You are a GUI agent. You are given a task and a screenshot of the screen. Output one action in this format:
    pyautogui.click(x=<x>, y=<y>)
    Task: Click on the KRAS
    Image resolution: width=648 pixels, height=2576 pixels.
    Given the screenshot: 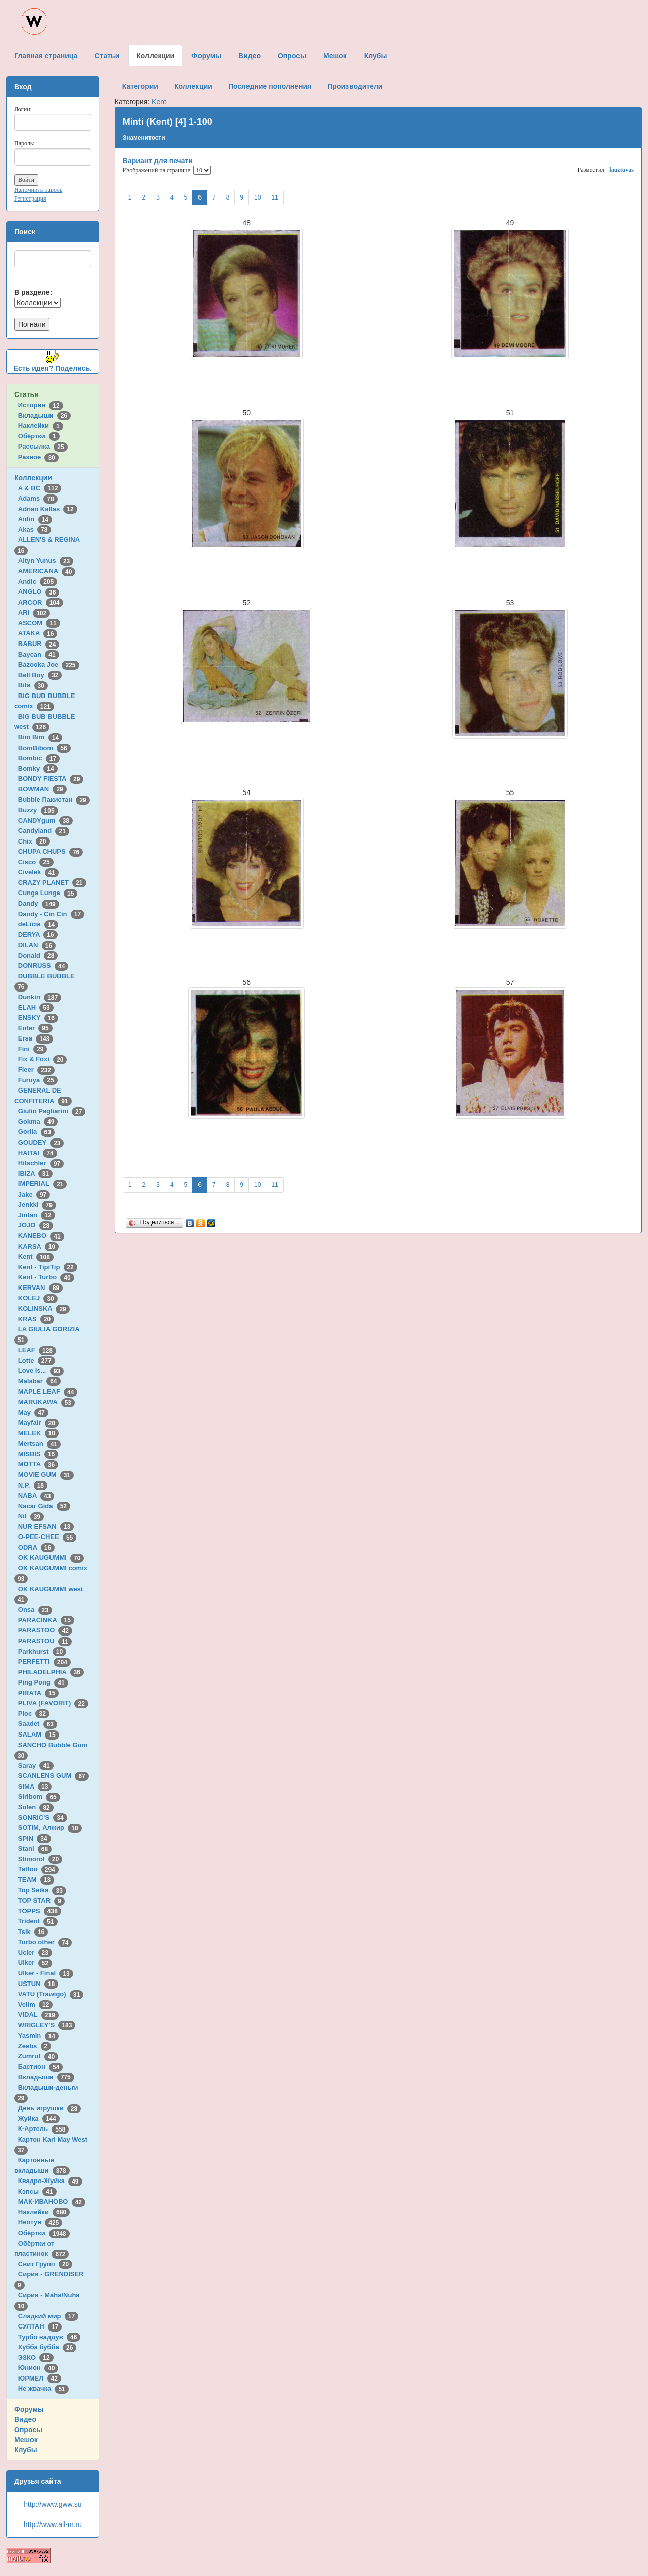 What is the action you would take?
    pyautogui.click(x=36, y=1319)
    